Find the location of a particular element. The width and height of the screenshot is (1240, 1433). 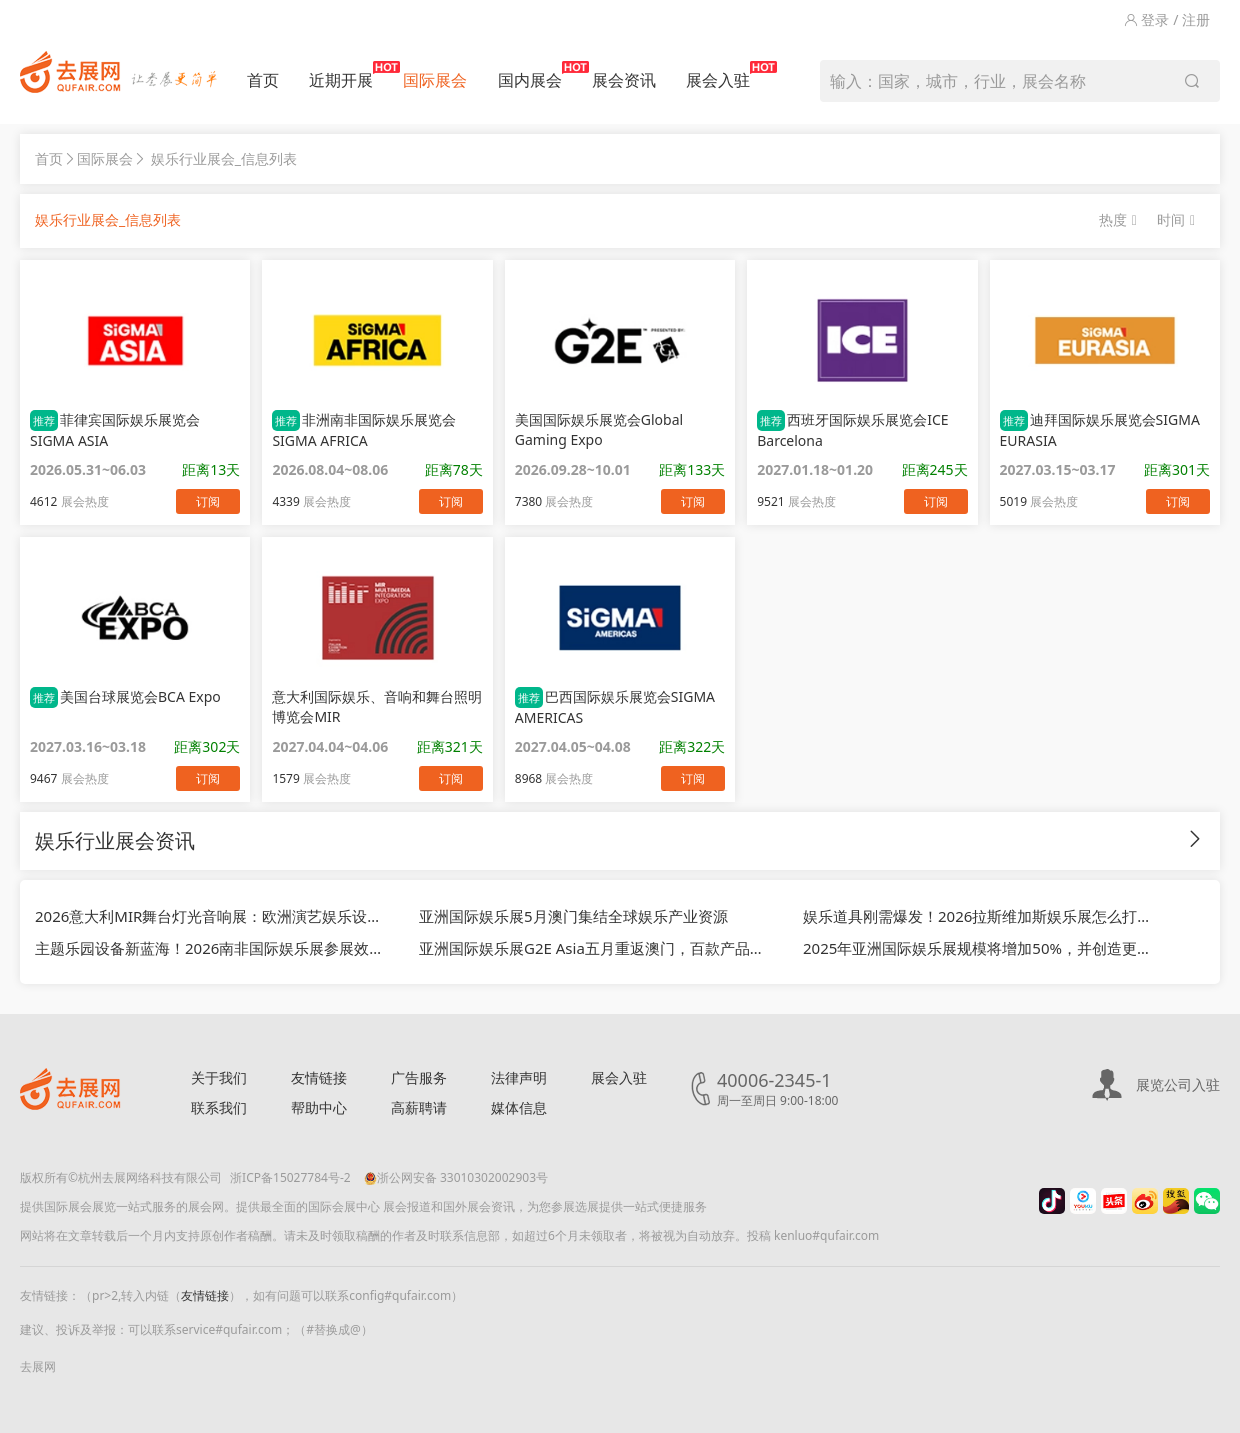

近期开展 is located at coordinates (341, 76).